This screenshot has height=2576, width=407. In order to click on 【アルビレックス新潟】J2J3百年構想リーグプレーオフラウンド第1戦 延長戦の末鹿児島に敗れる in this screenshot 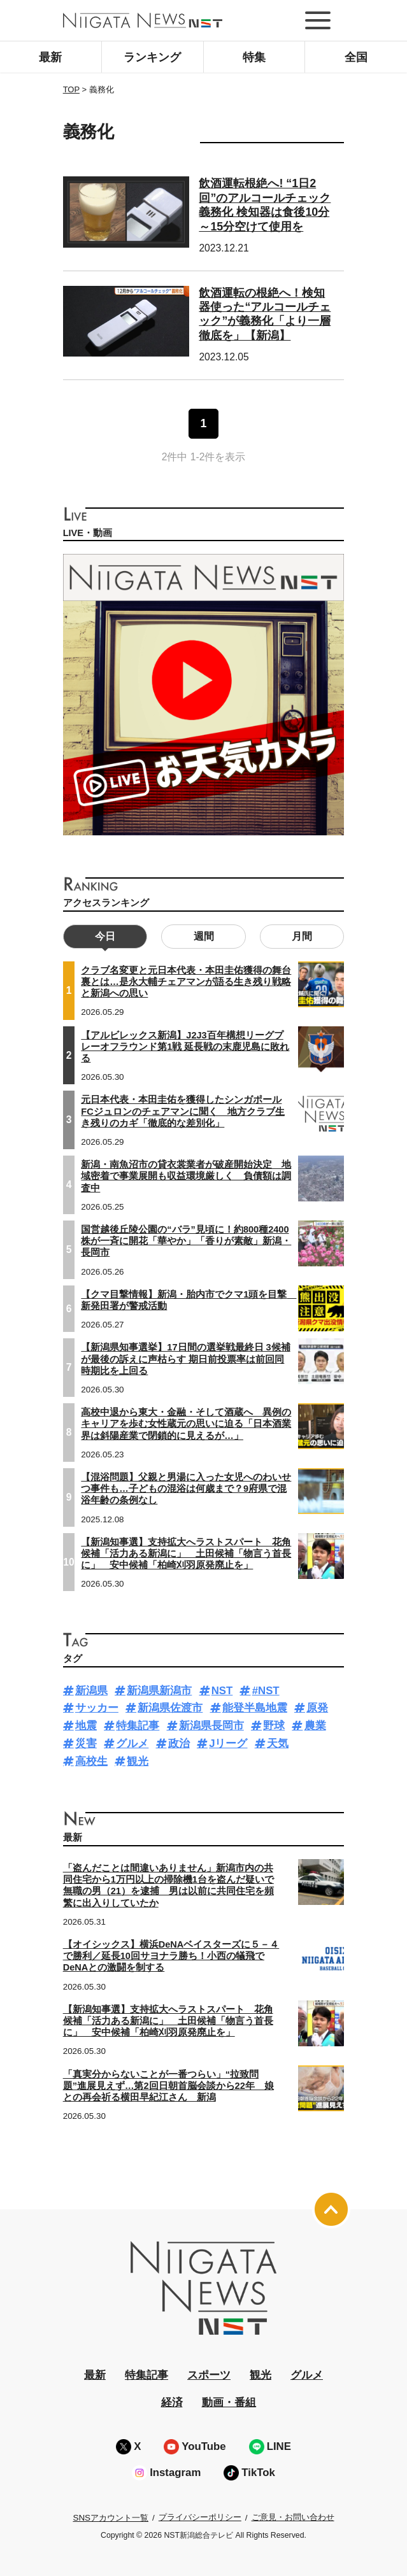, I will do `click(185, 1046)`.